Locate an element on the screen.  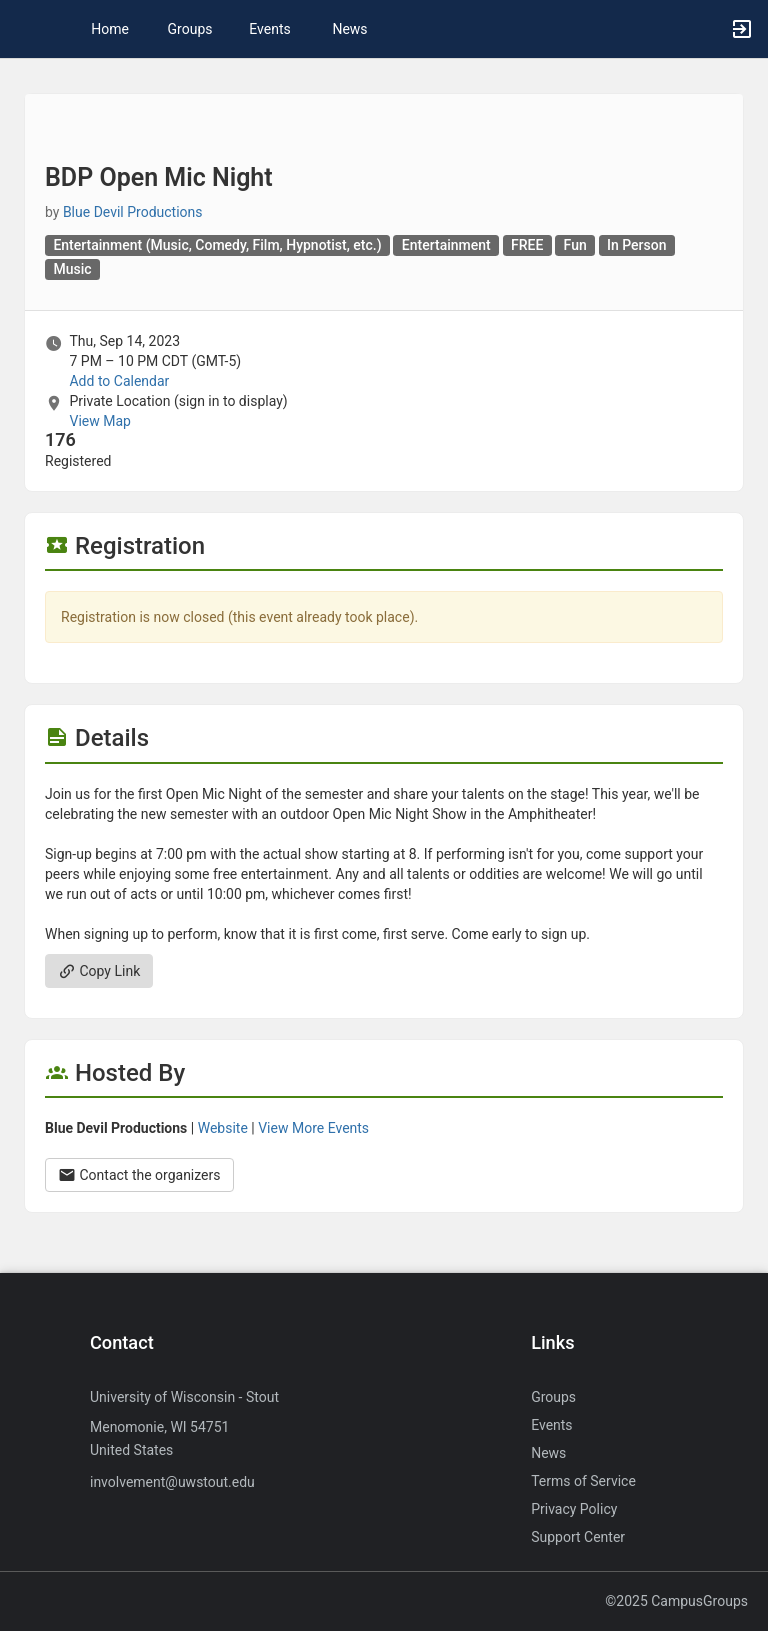
Home [button] is located at coordinates (110, 29).